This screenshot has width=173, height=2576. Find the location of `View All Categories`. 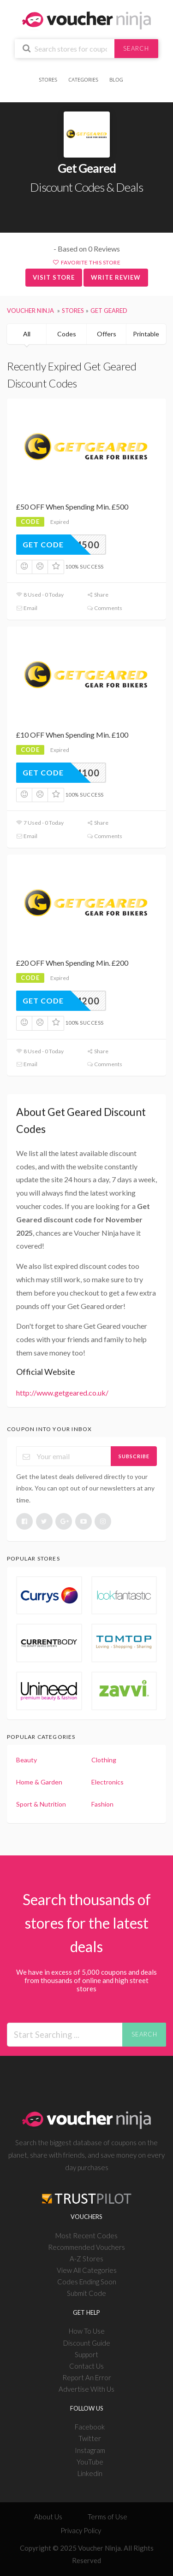

View All Categories is located at coordinates (87, 2270).